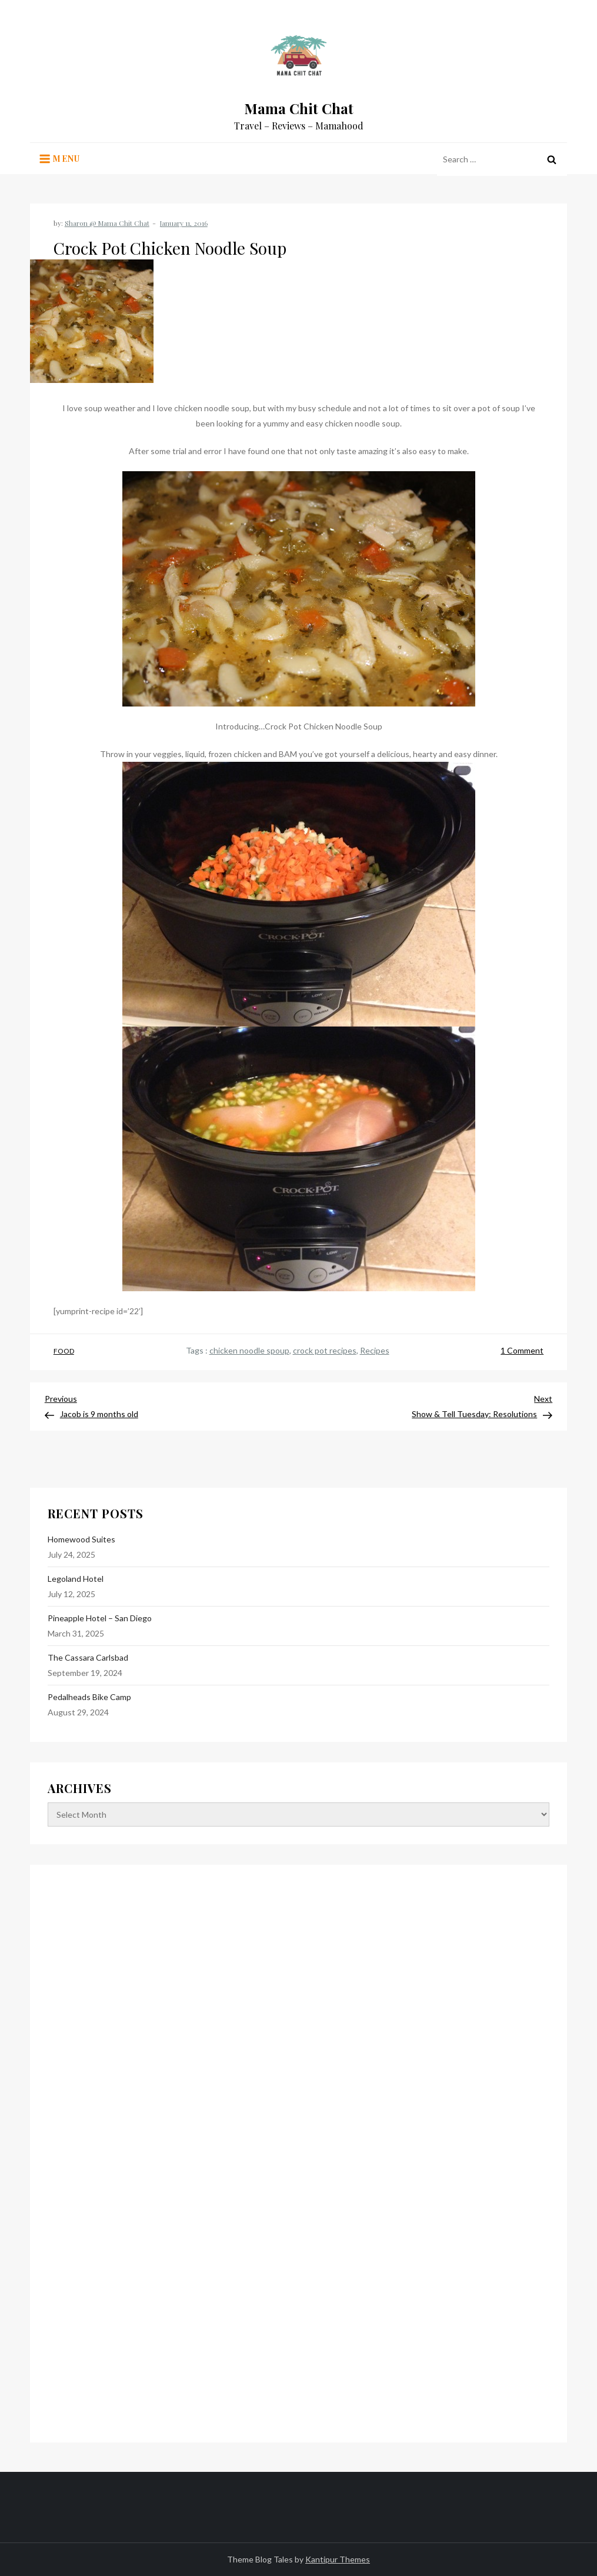  Describe the element at coordinates (249, 1350) in the screenshot. I see `chicken noodle spoup` at that location.